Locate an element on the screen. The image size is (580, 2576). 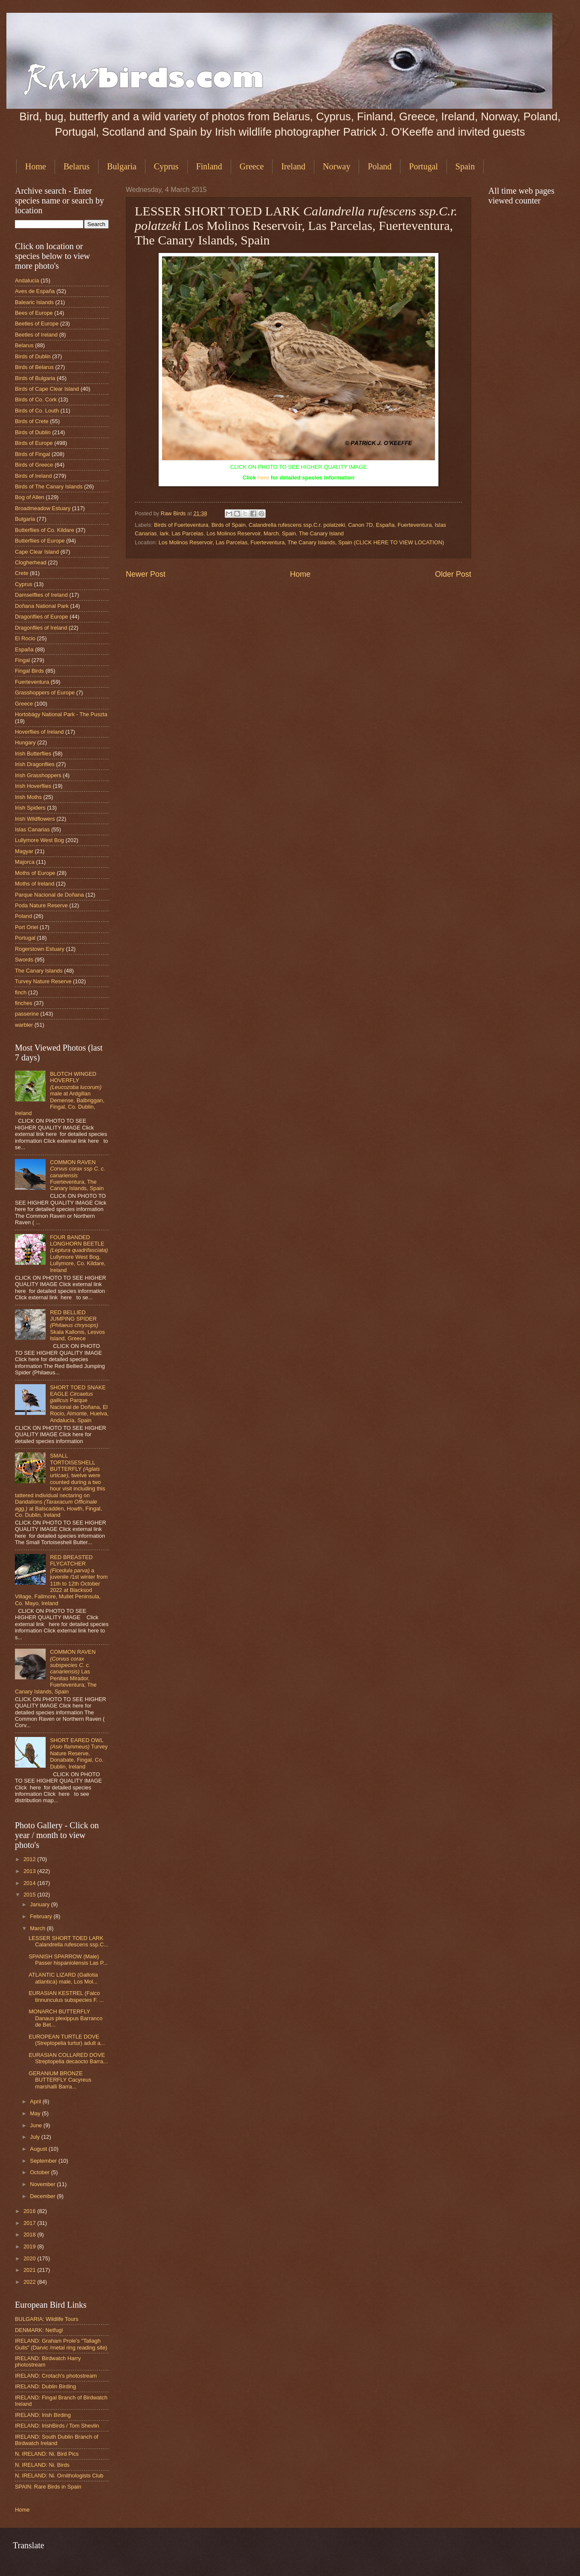
Aves de España is located at coordinates (35, 291).